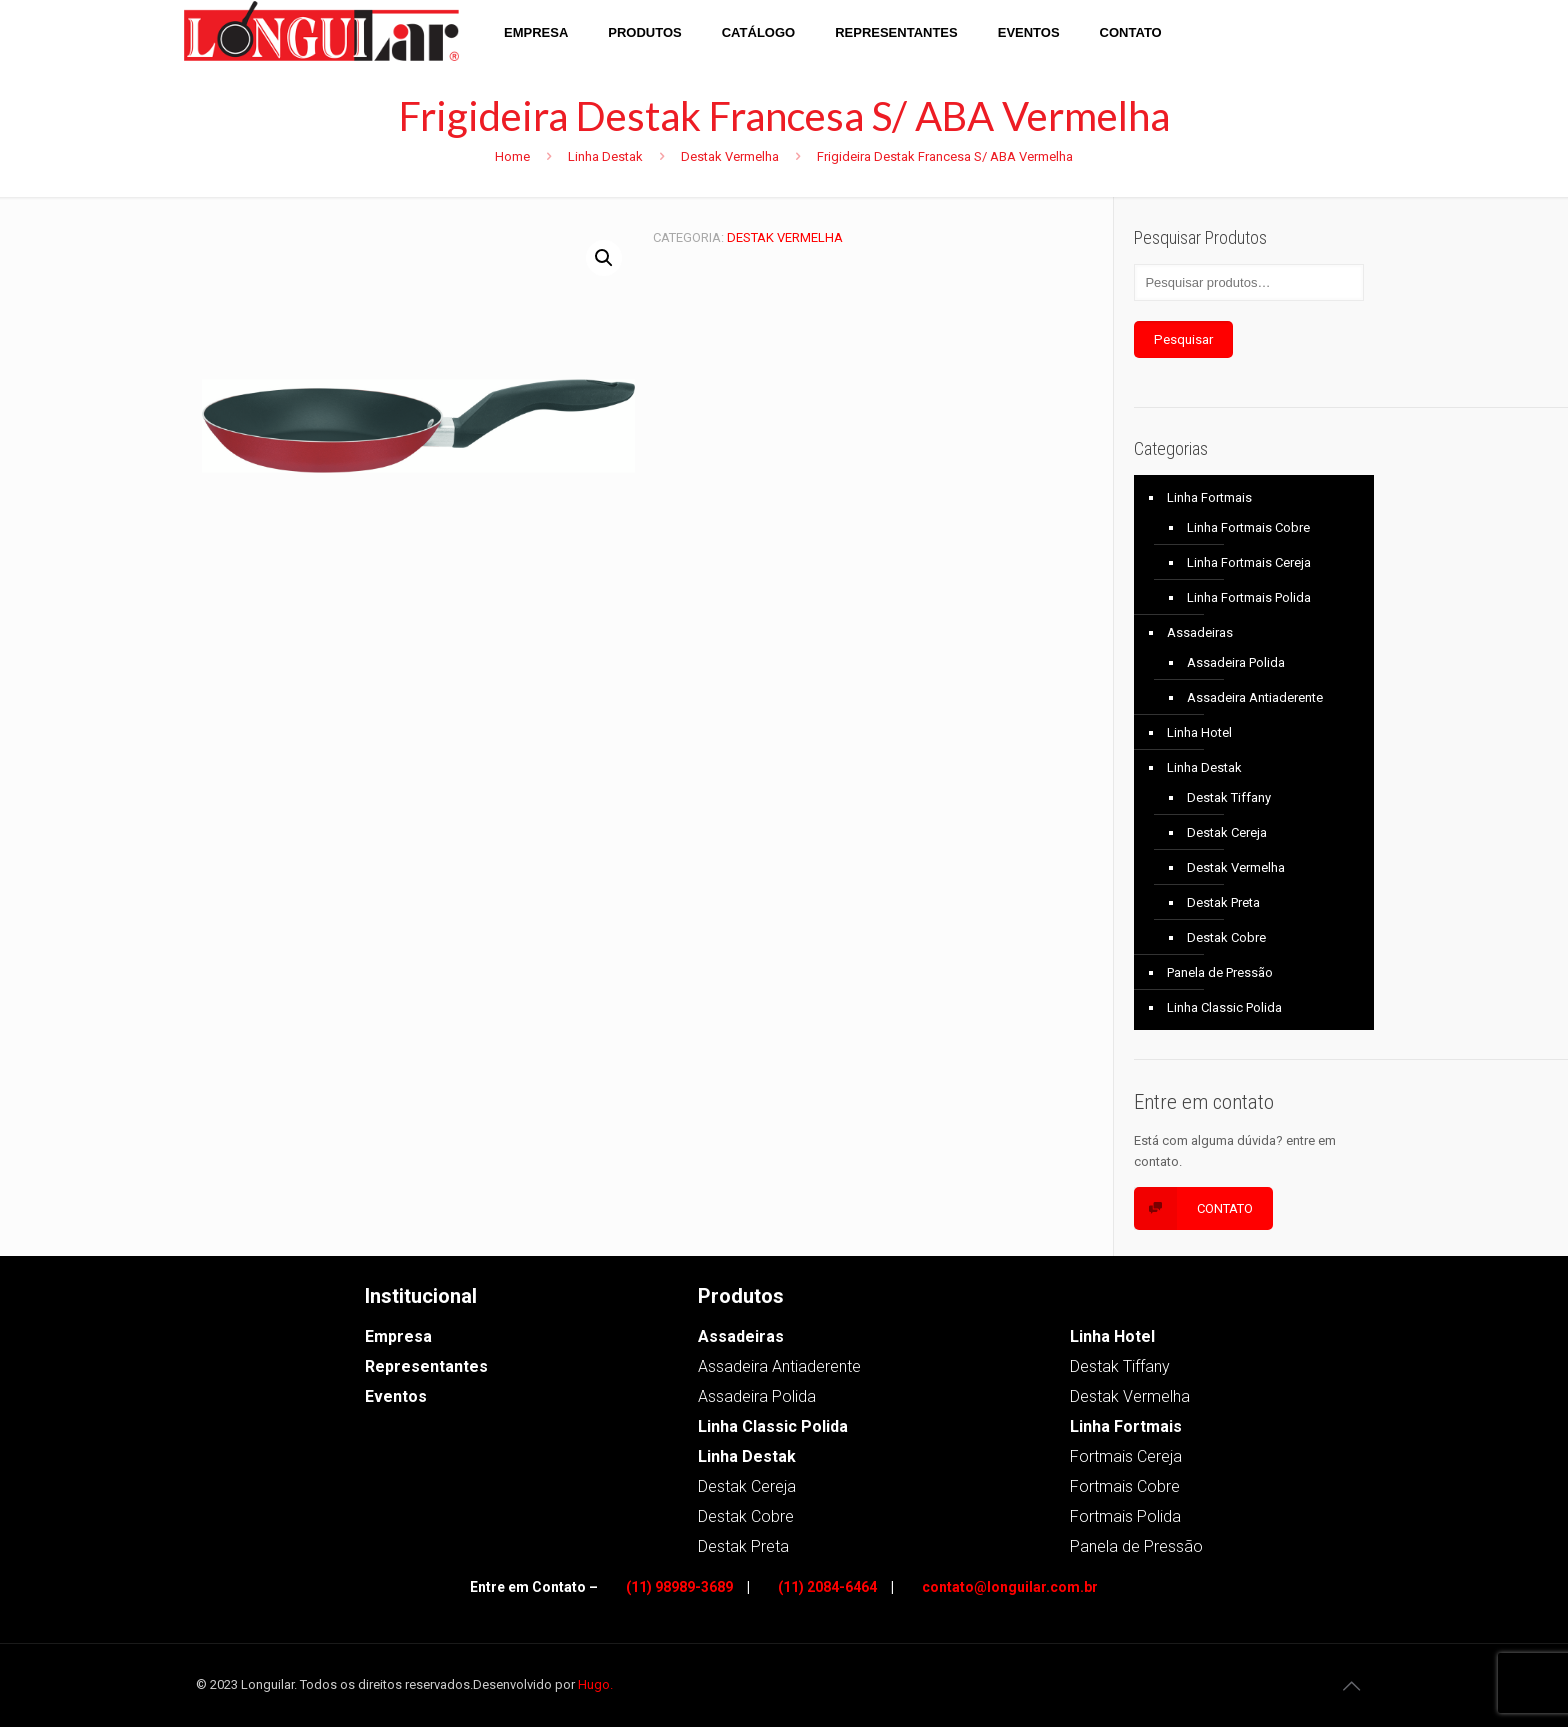 This screenshot has width=1568, height=1727. Describe the element at coordinates (1125, 1516) in the screenshot. I see `Fortmais Polida` at that location.